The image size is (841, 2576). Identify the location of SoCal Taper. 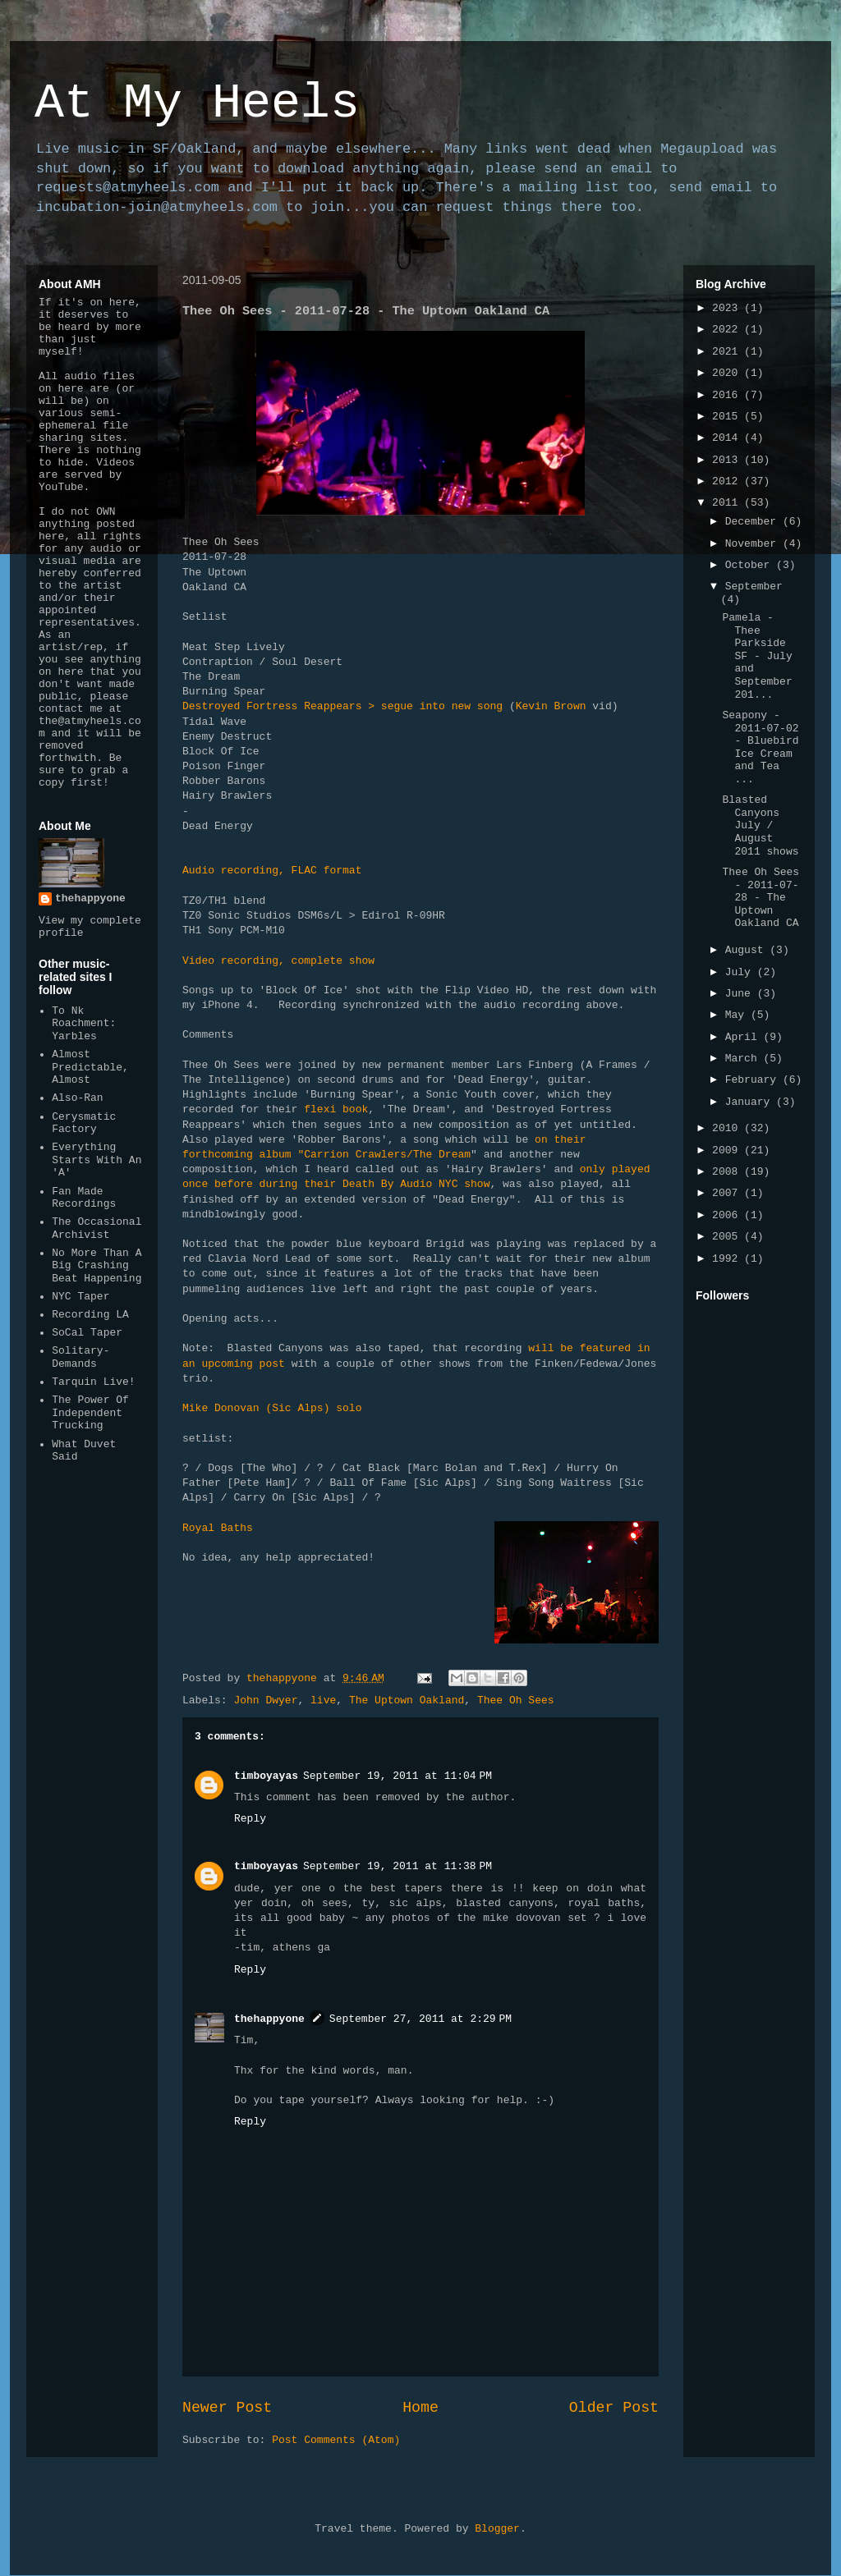
(87, 1333).